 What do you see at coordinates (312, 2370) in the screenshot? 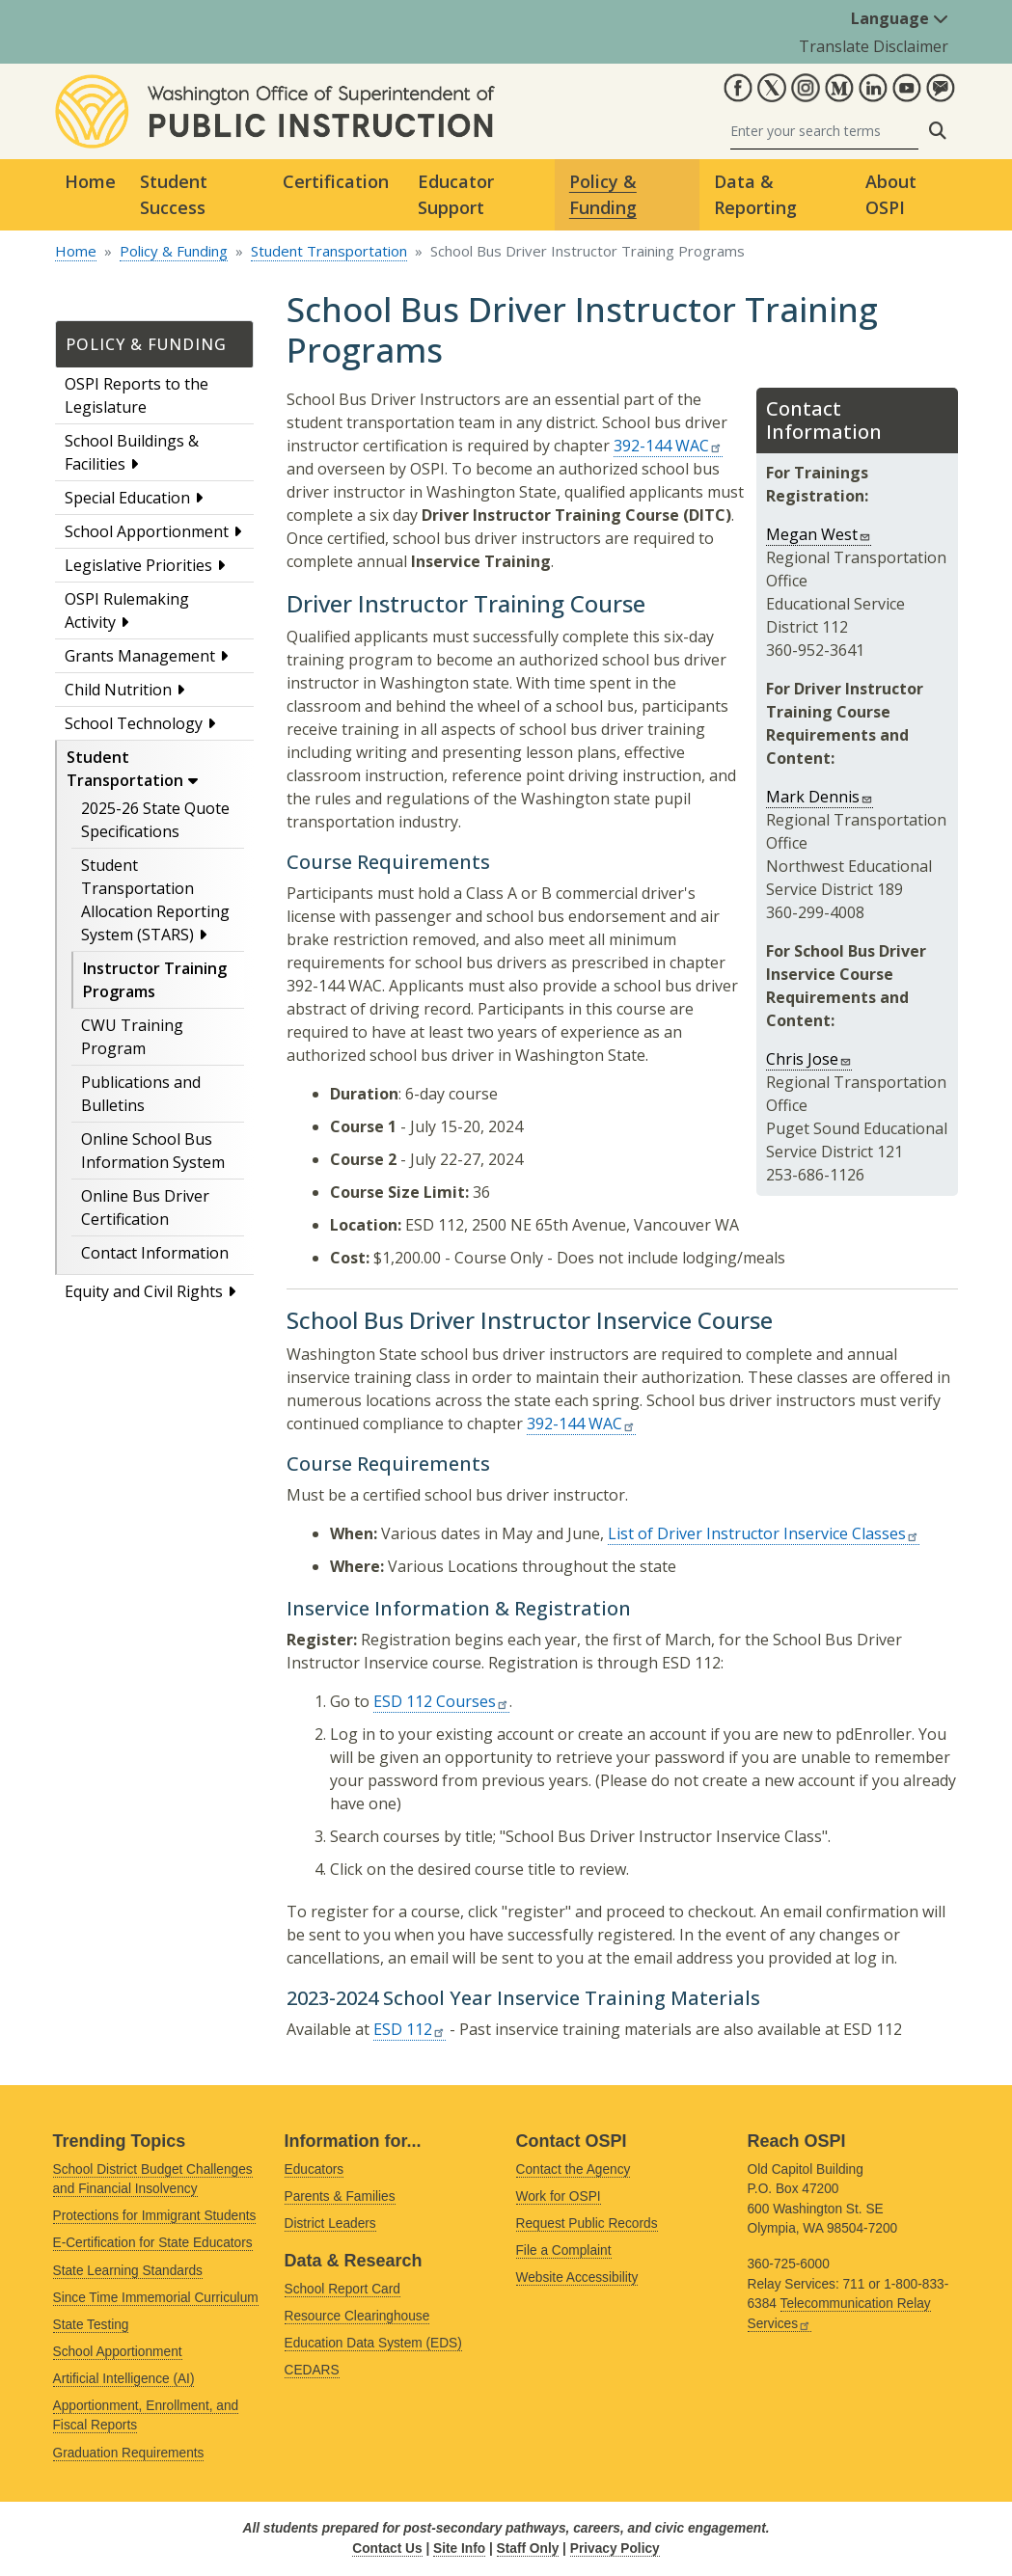
I see `CEDARS` at bounding box center [312, 2370].